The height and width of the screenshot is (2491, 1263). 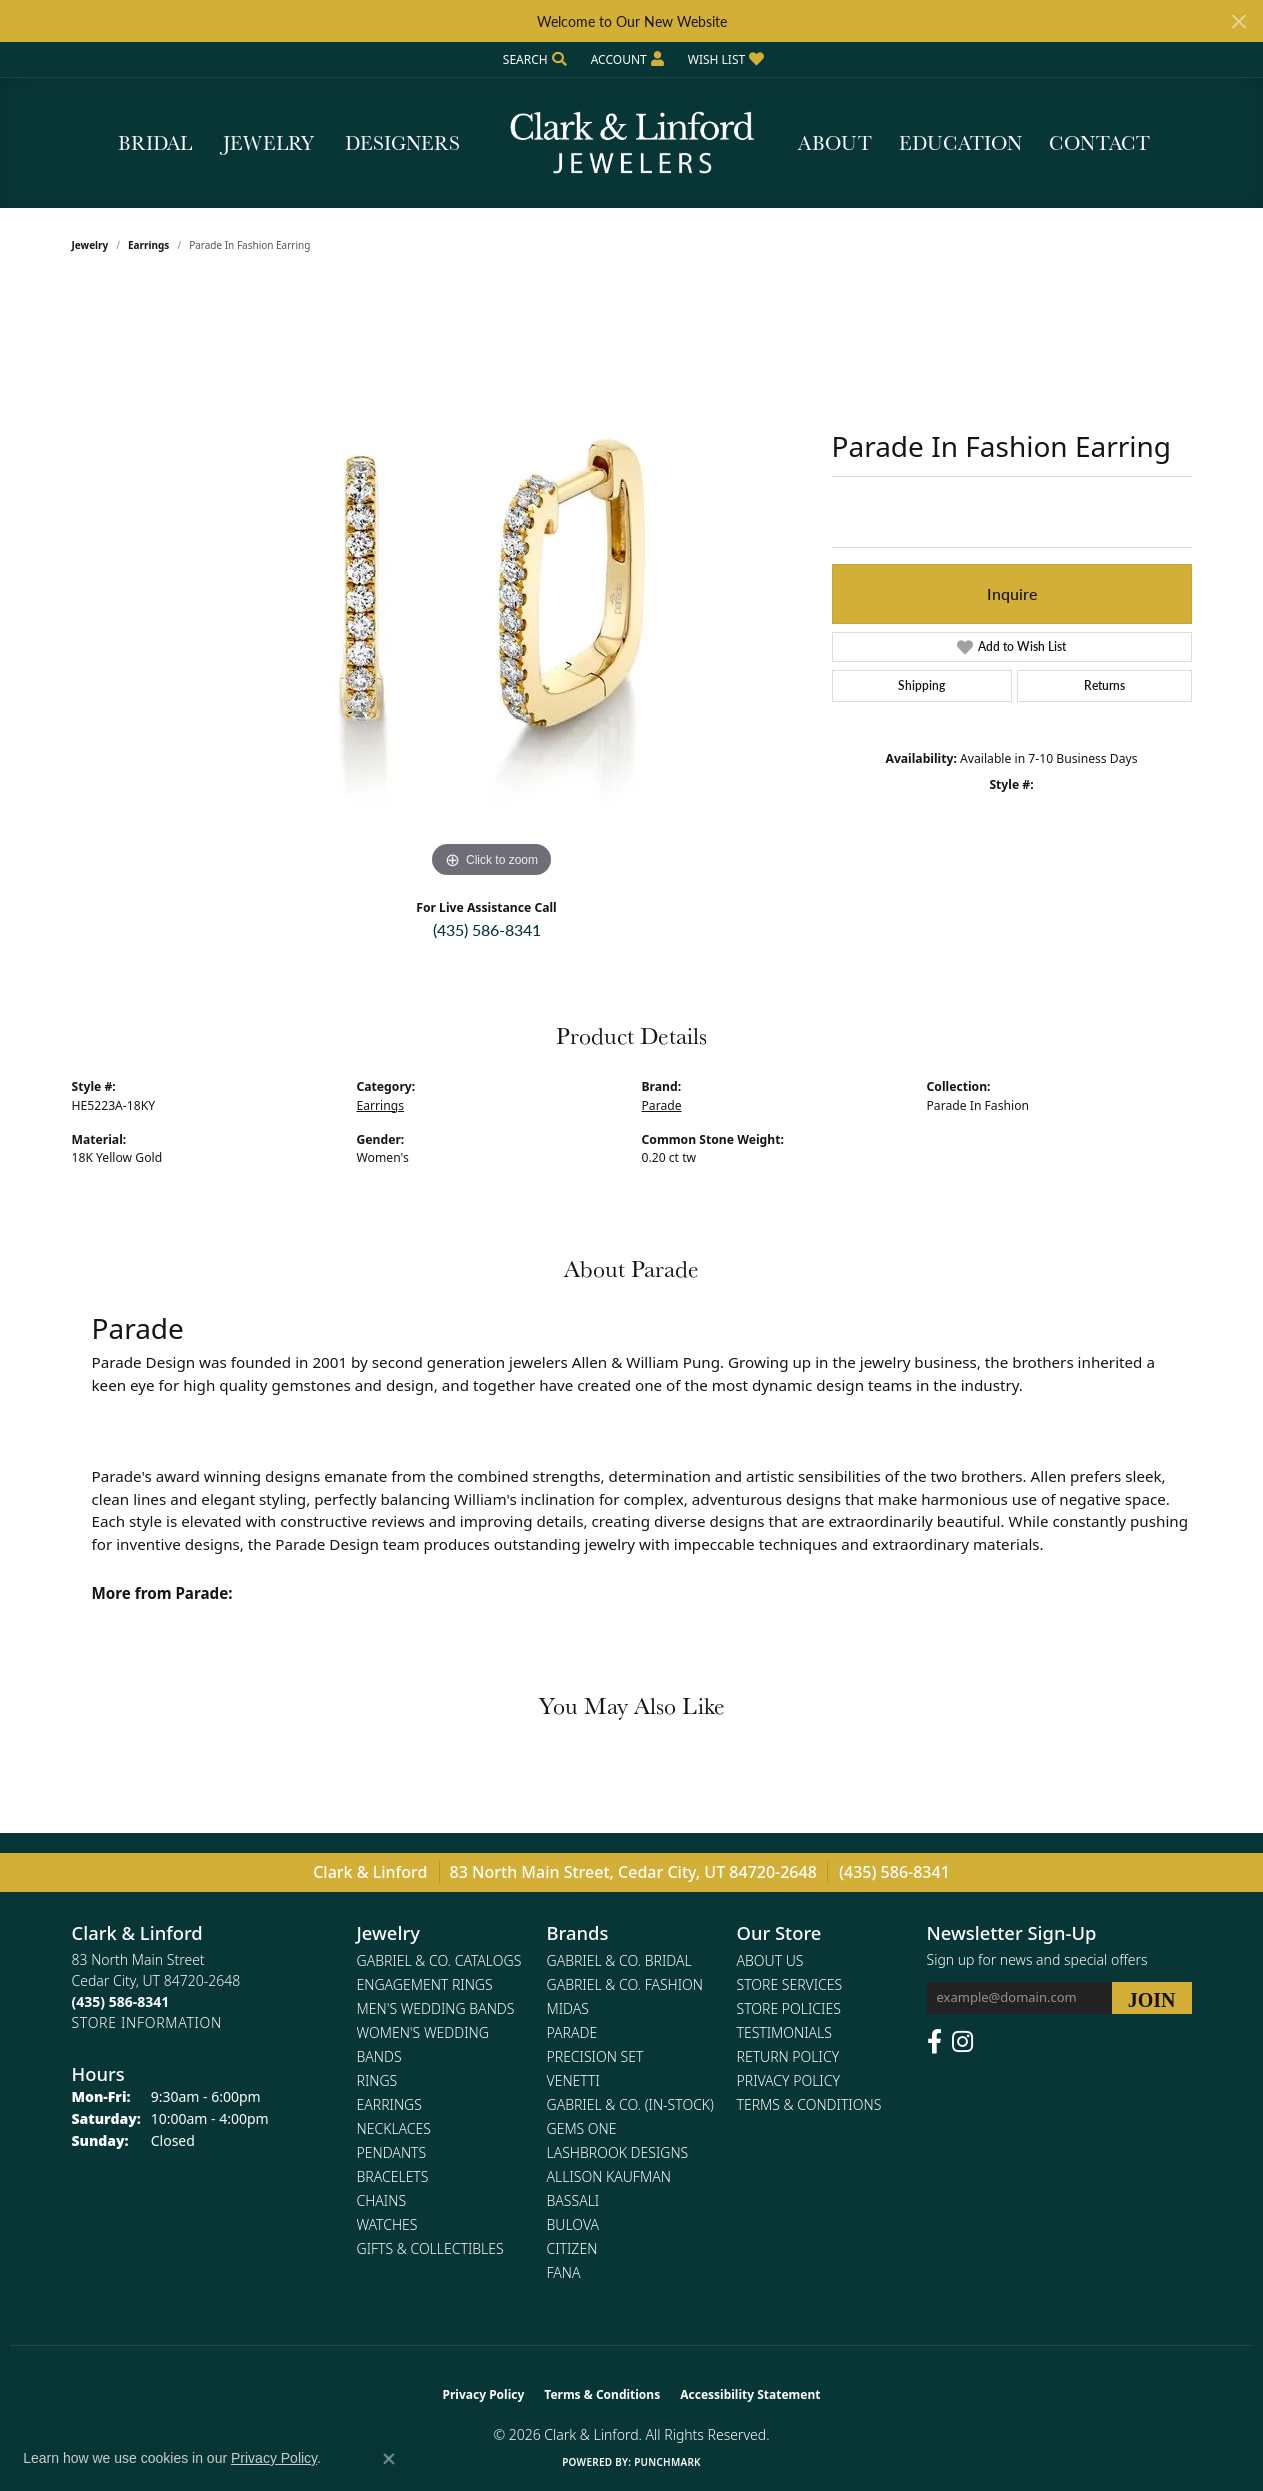 I want to click on (435) 586-8341, so click(x=487, y=929).